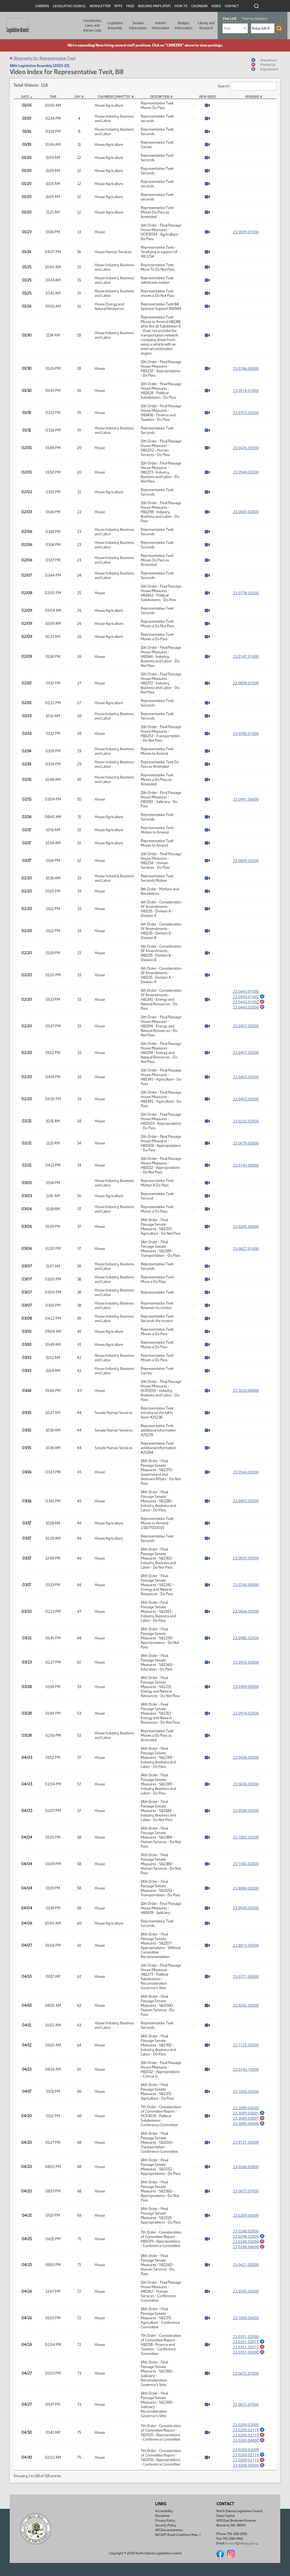 The height and width of the screenshot is (2576, 290). Describe the element at coordinates (246, 1662) in the screenshot. I see `23.0993.03000 [Measure base version, PDF document]` at that location.